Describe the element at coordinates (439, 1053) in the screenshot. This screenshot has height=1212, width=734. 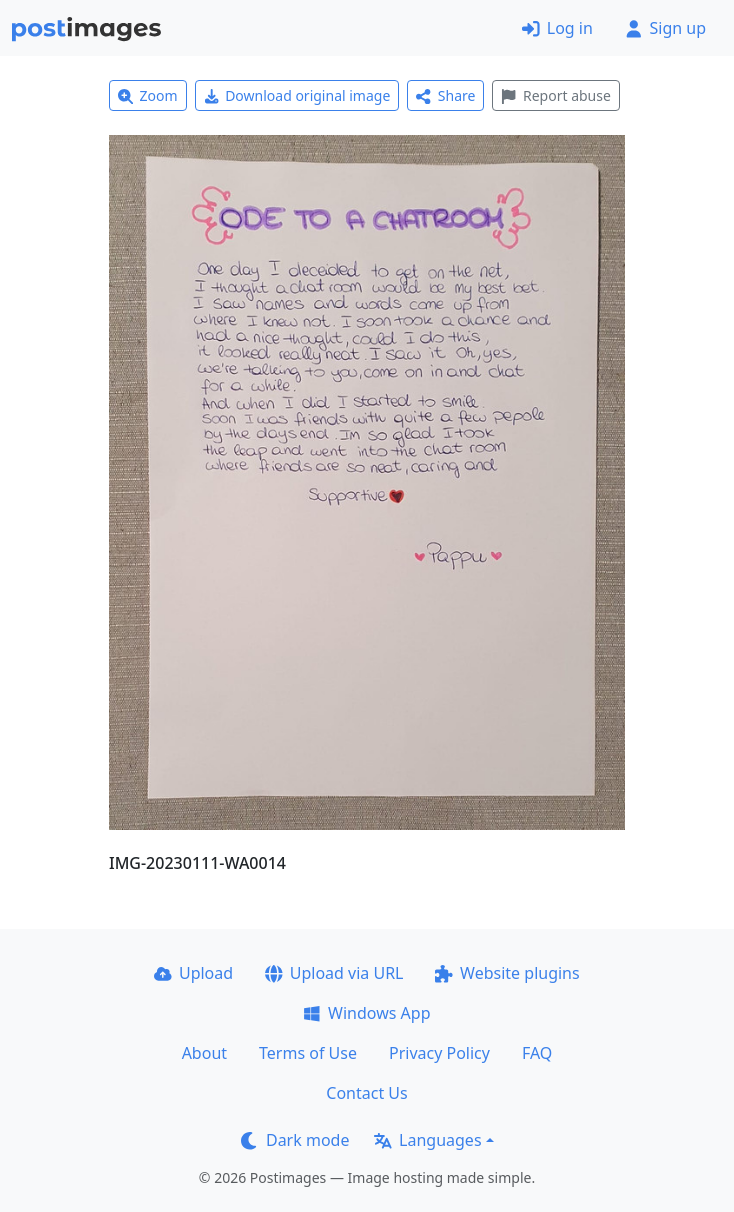
I see `Privacy Policy` at that location.